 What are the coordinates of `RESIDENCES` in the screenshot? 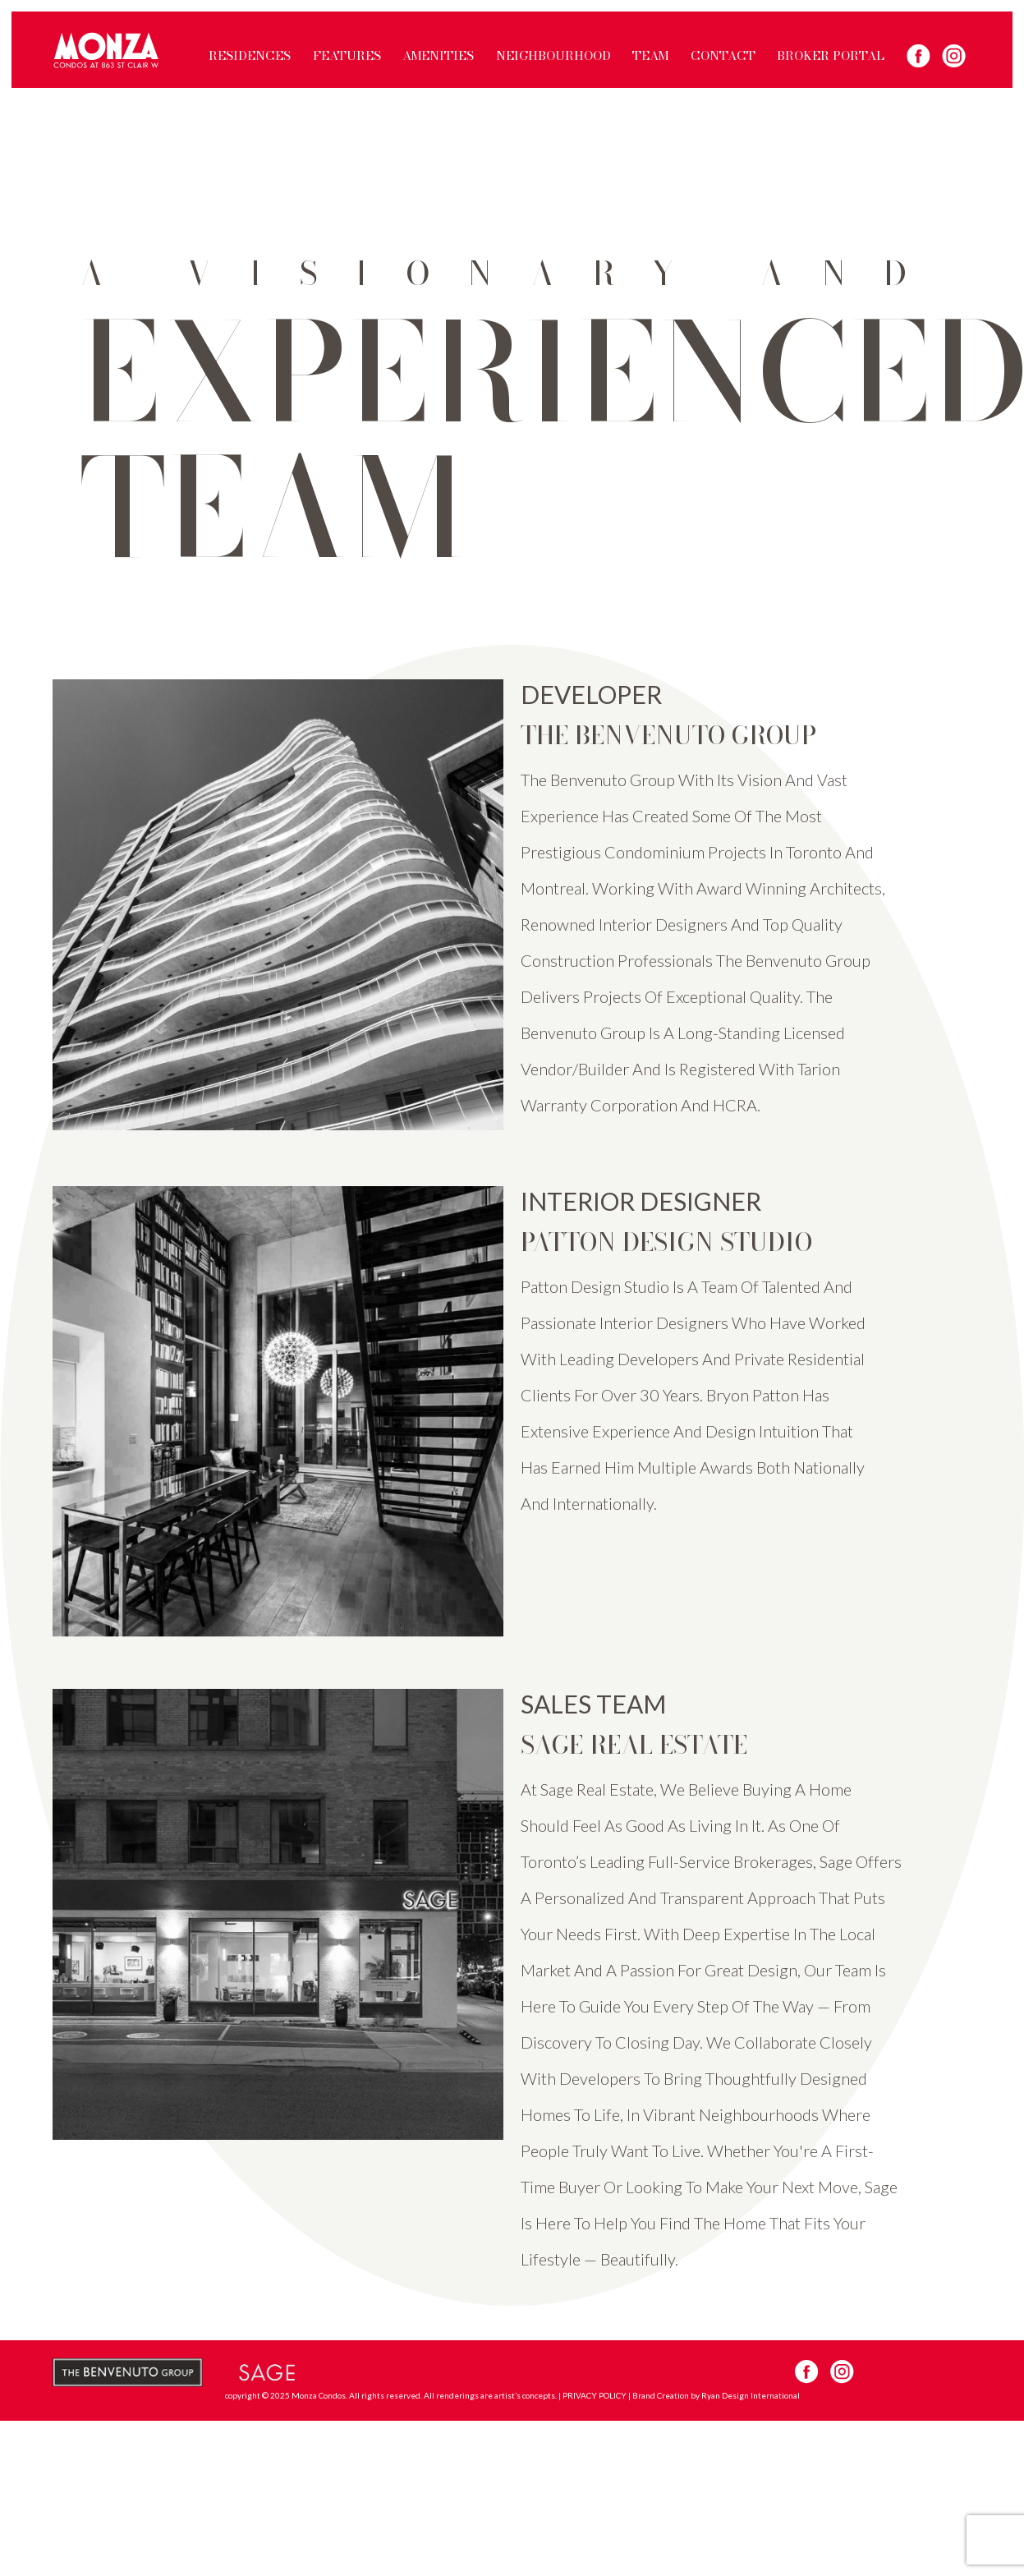 It's located at (250, 55).